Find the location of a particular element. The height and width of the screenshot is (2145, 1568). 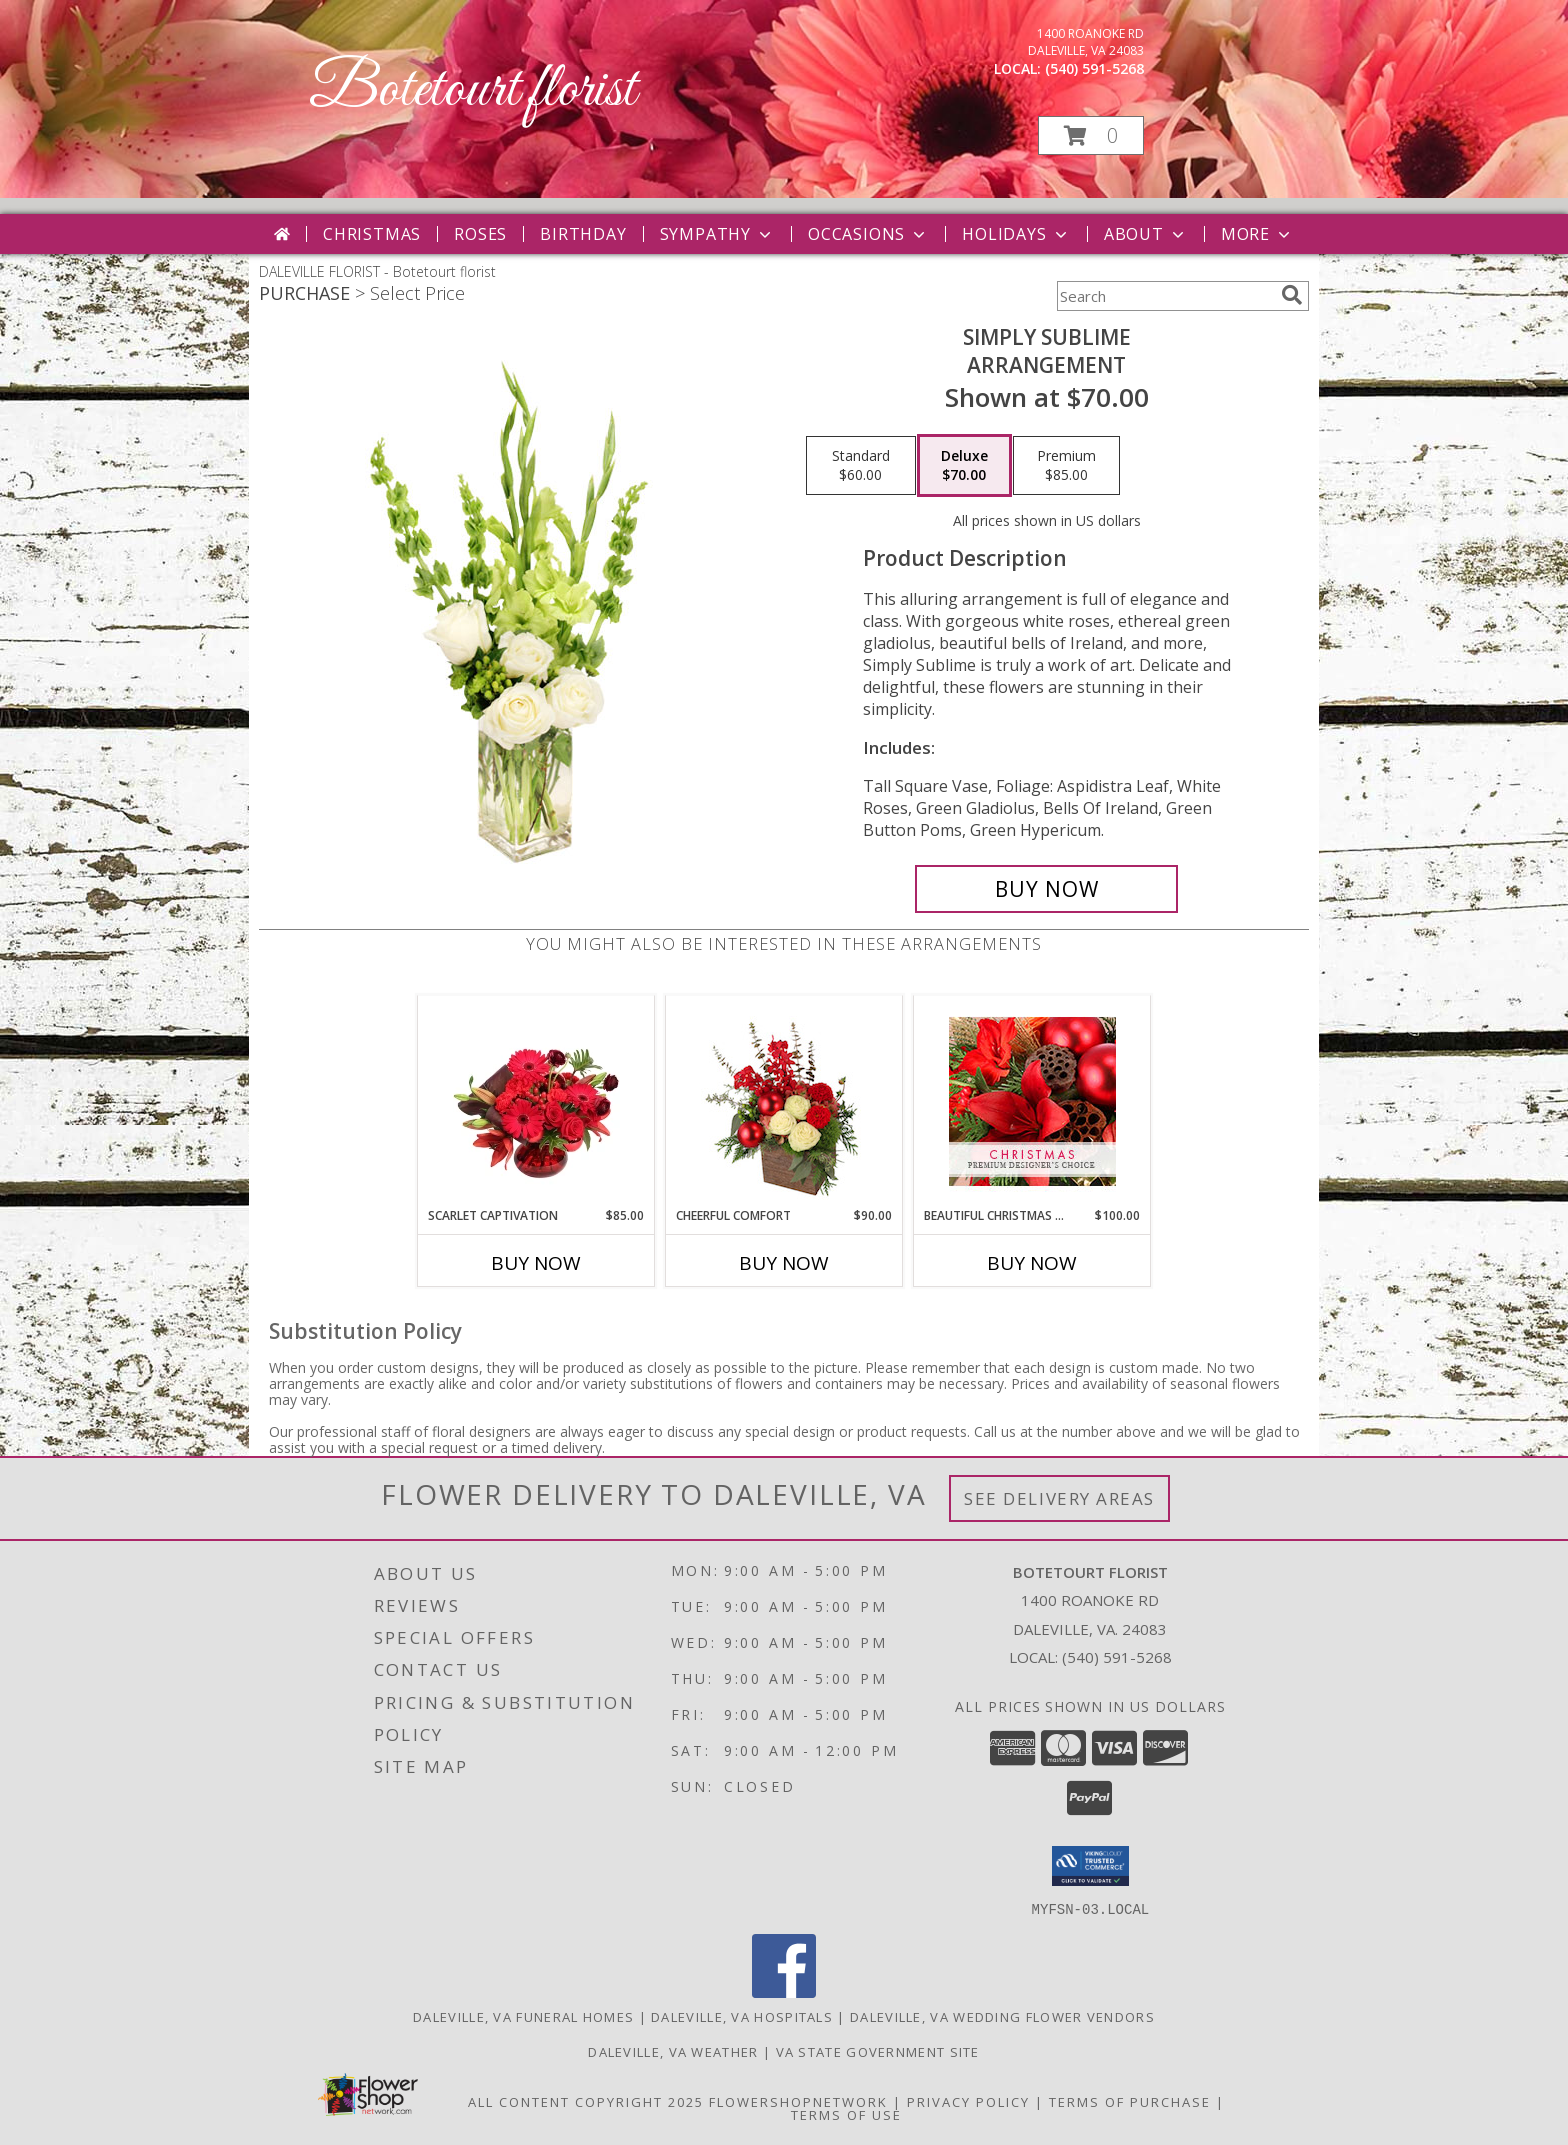

Daleville, VA Hospitals [Daleville, VA Hospitals (opens in new window)] is located at coordinates (742, 2016).